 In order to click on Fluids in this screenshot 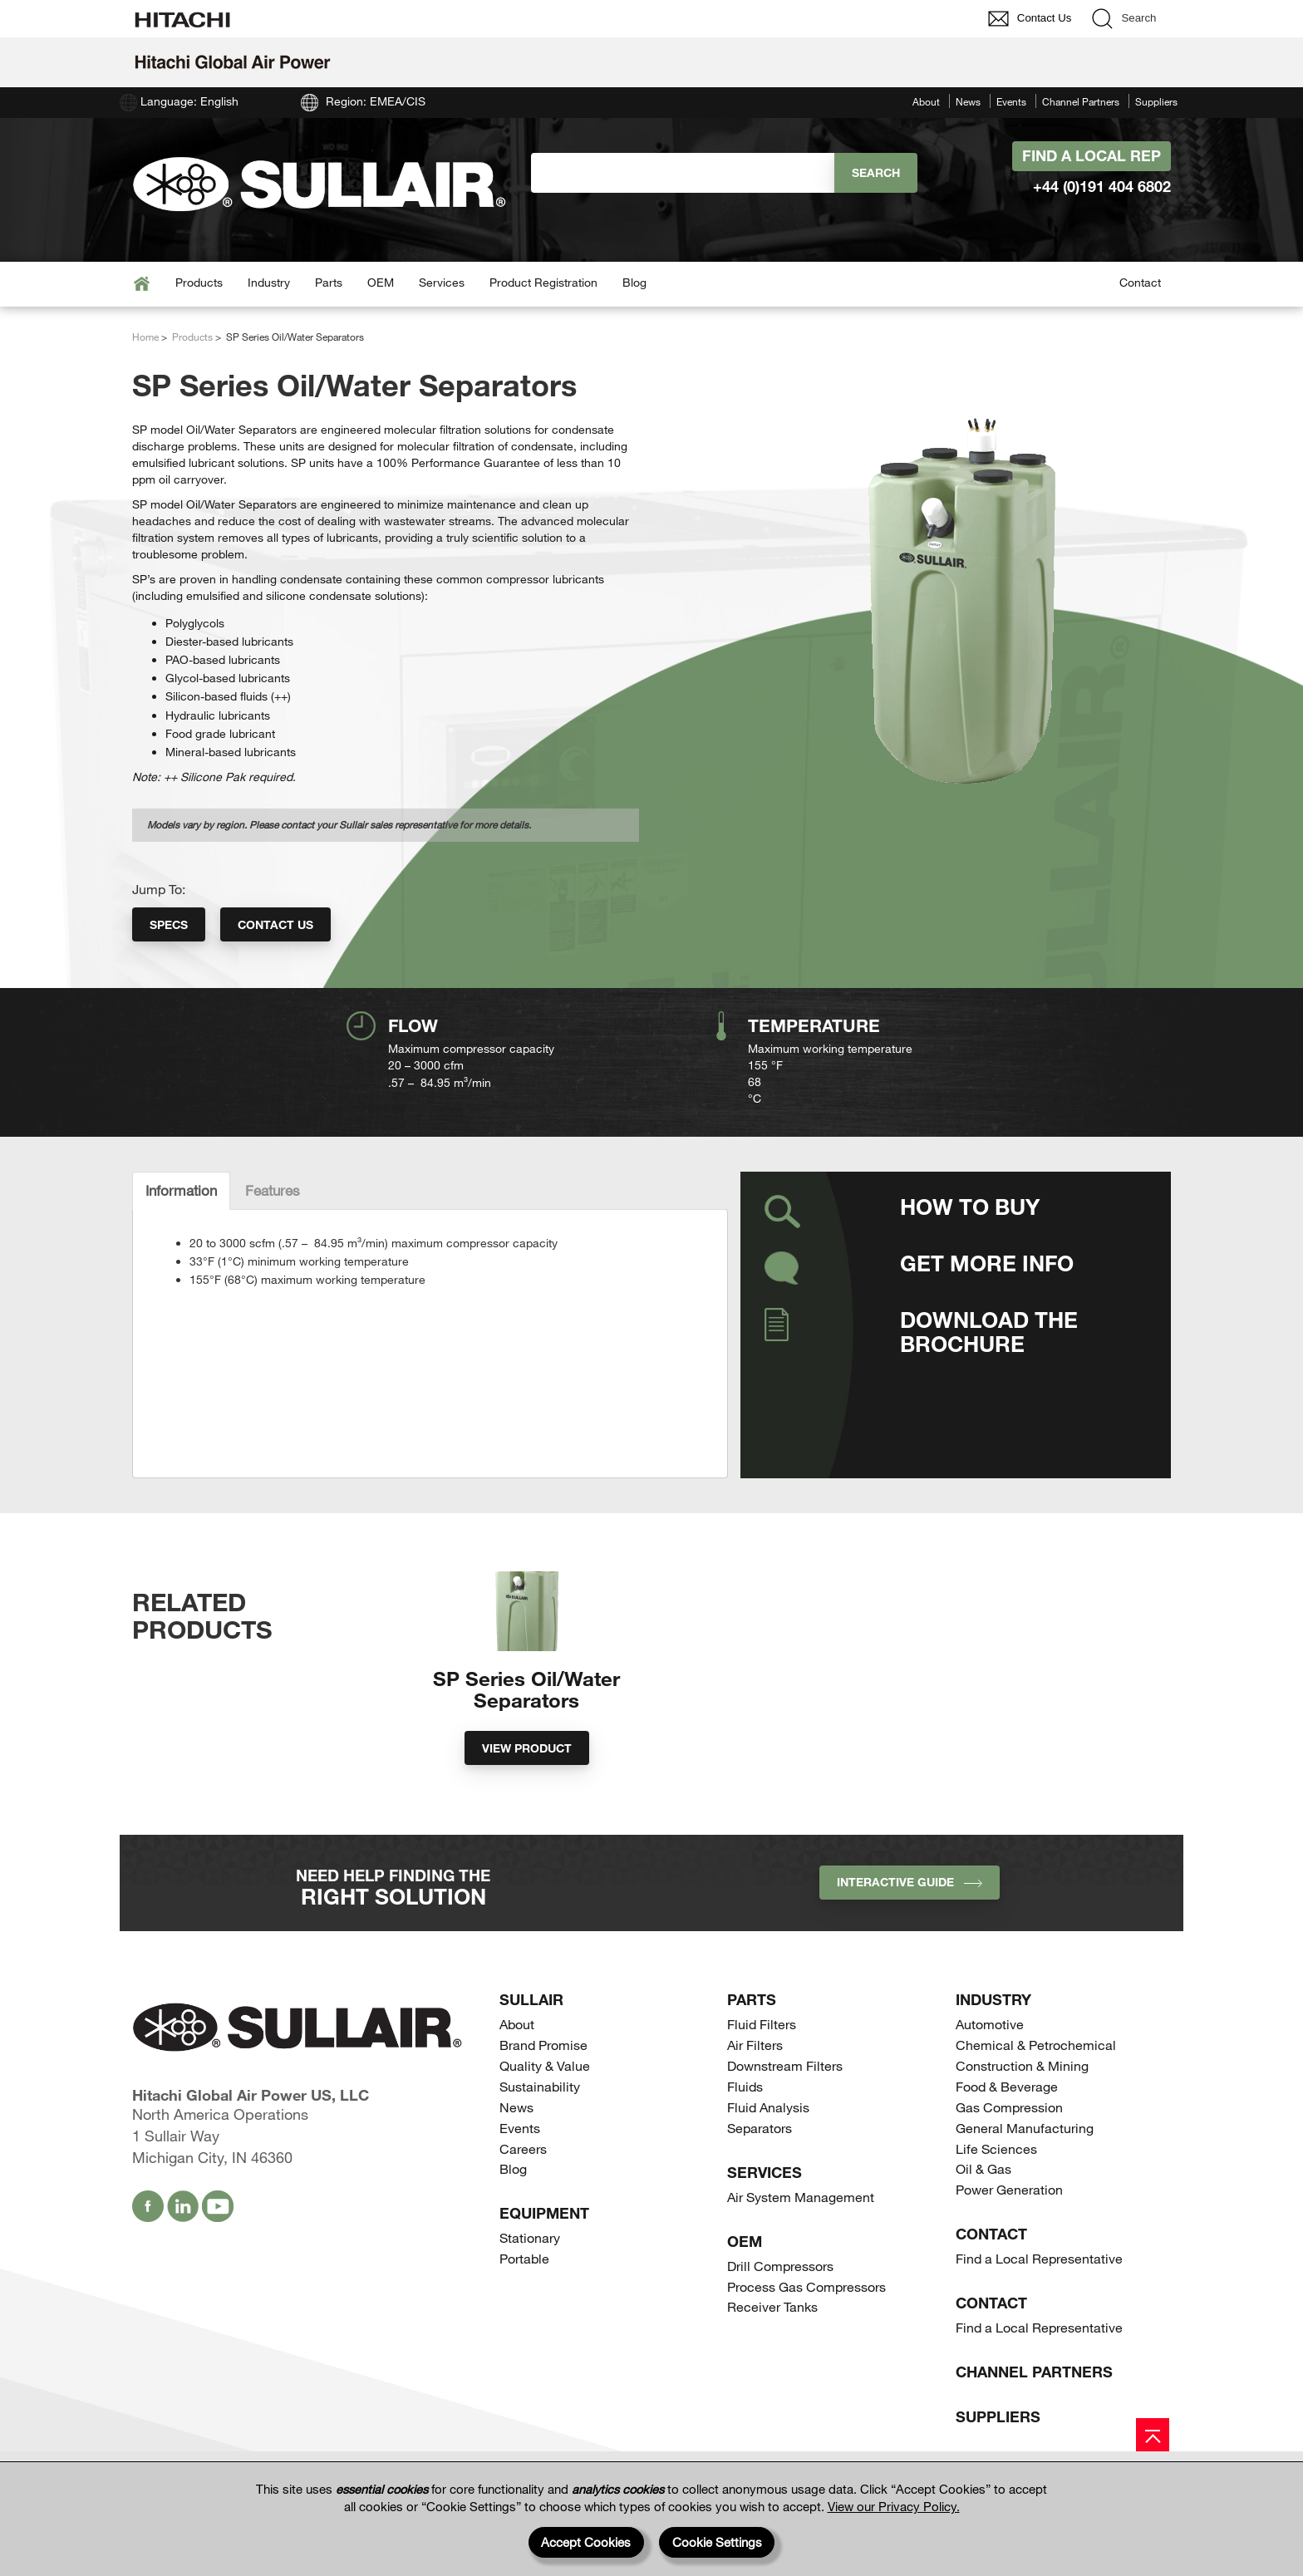, I will do `click(745, 2132)`.